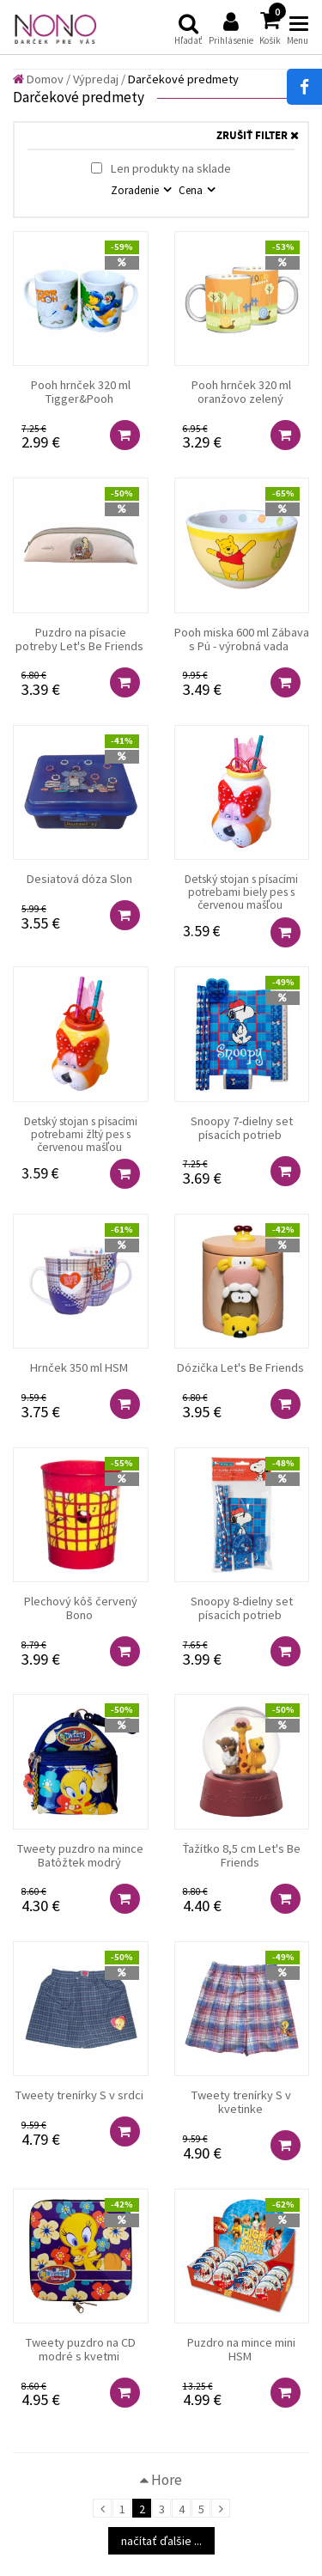 This screenshot has height=2576, width=322. What do you see at coordinates (161, 2541) in the screenshot?
I see `načítať ďalšie ...` at bounding box center [161, 2541].